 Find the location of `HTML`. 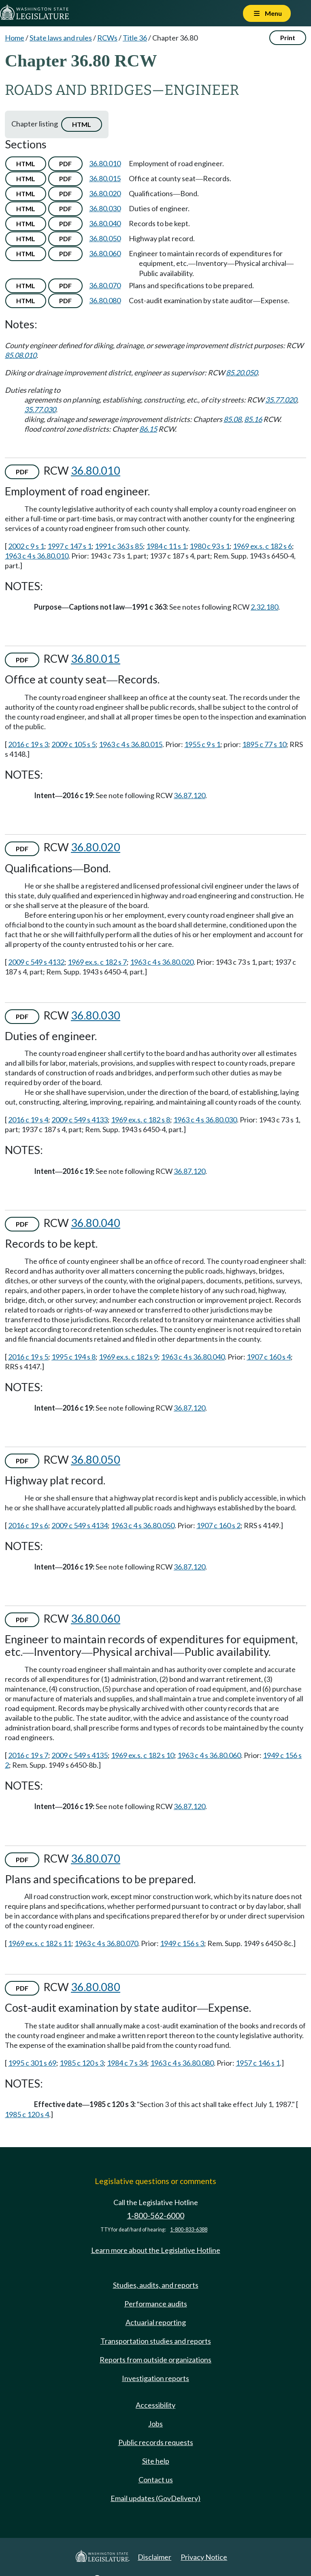

HTML is located at coordinates (81, 124).